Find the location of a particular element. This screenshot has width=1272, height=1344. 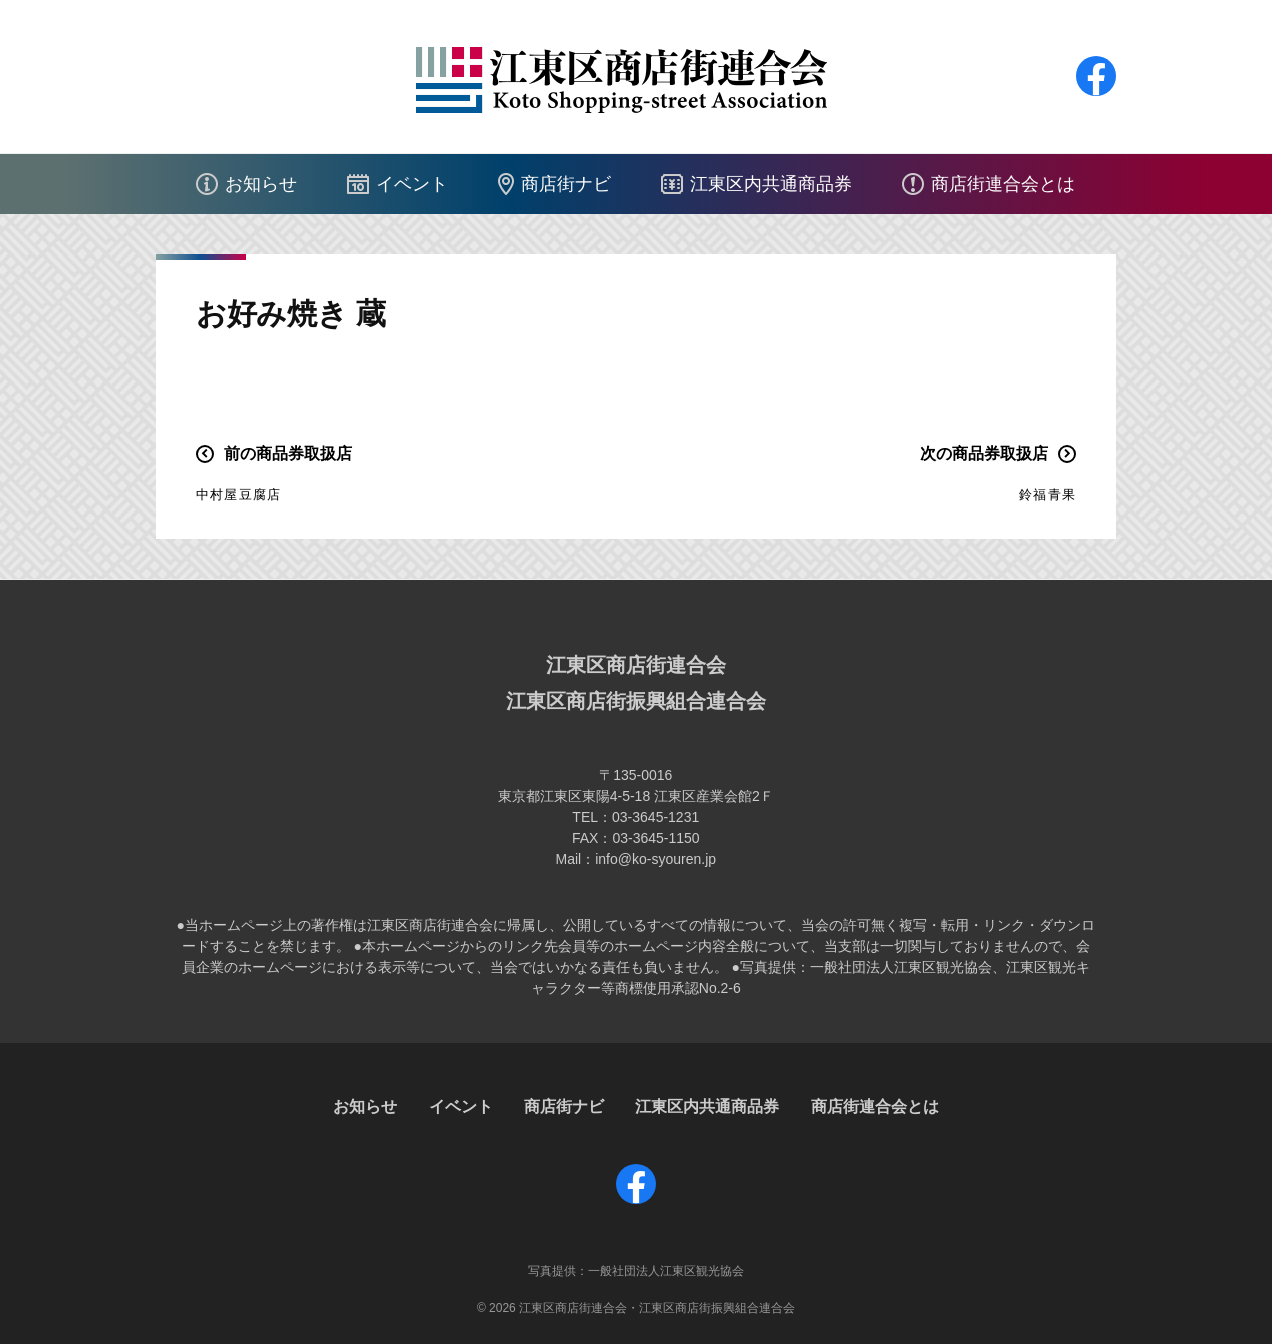

鈴福青果 is located at coordinates (1047, 494).